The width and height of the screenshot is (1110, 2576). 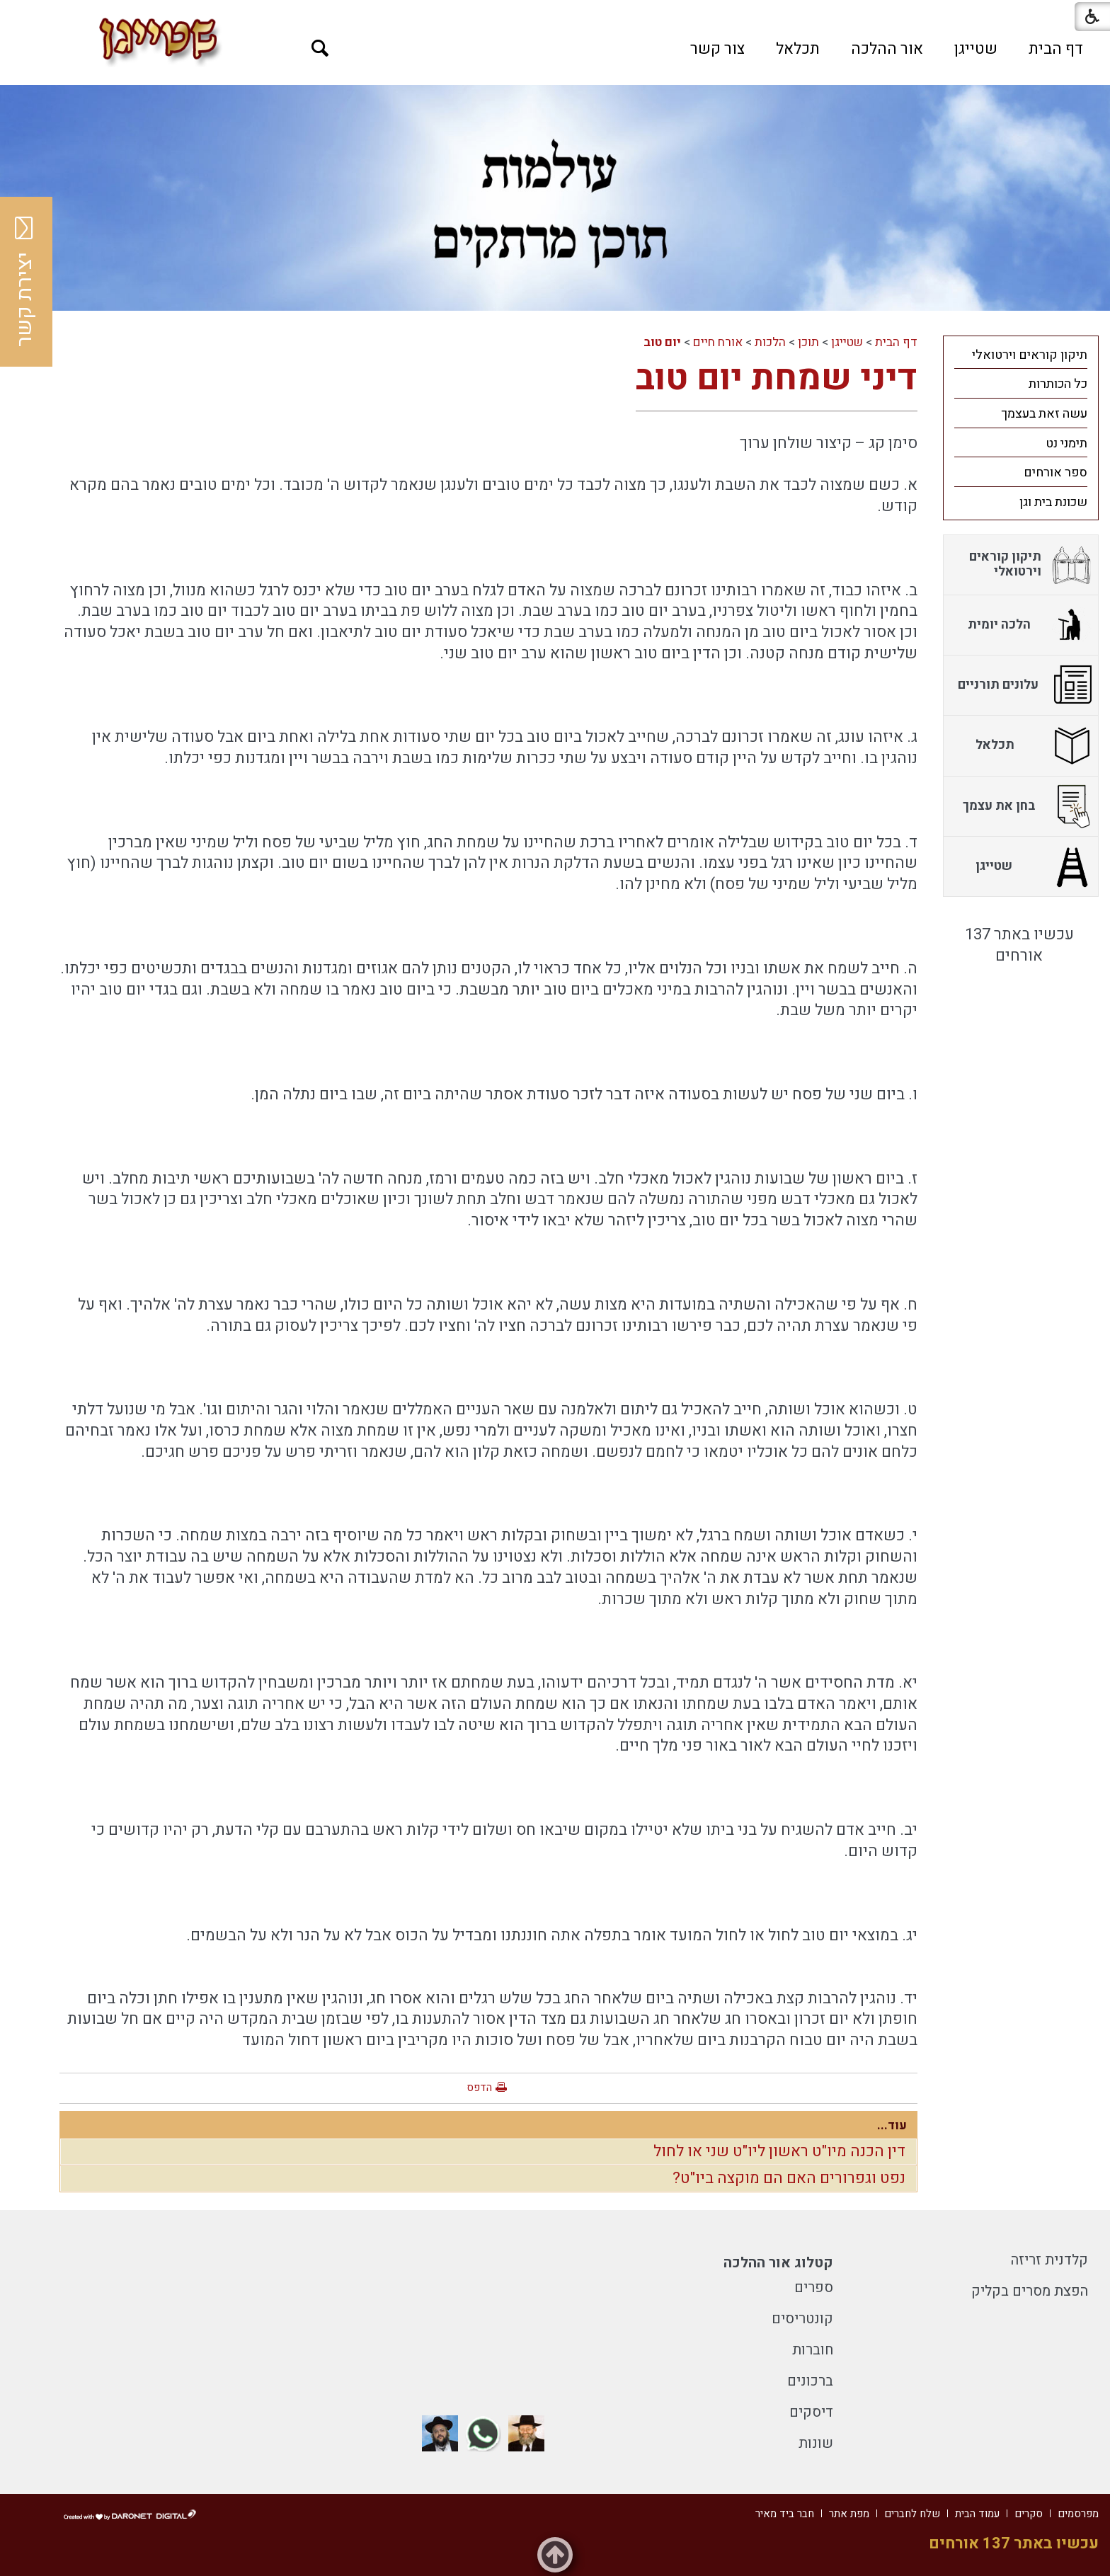 What do you see at coordinates (887, 49) in the screenshot?
I see `אור ההלכה` at bounding box center [887, 49].